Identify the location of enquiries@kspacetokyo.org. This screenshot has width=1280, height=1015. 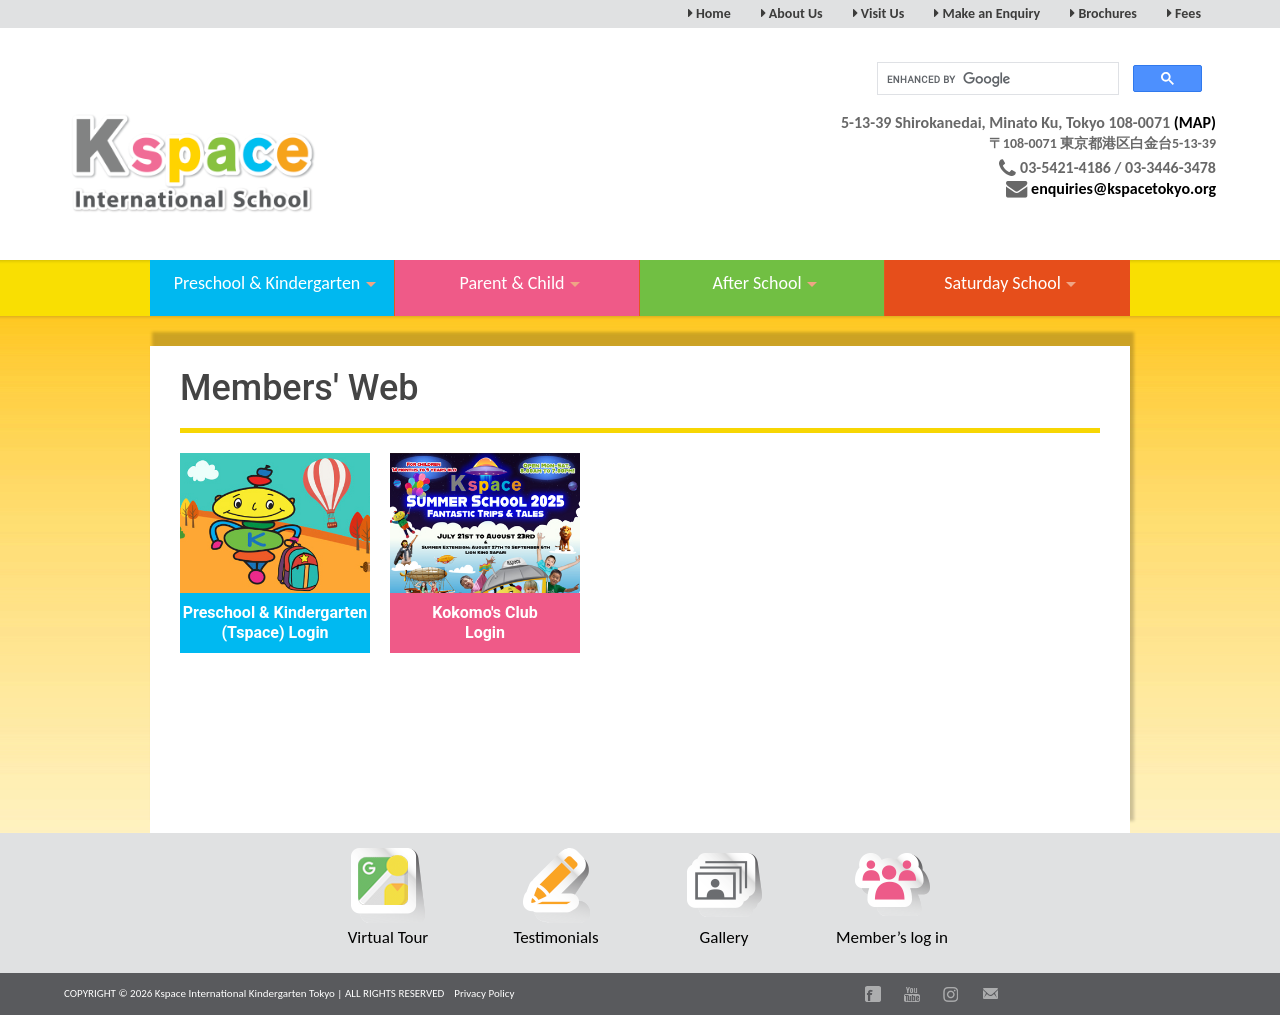
(1123, 188).